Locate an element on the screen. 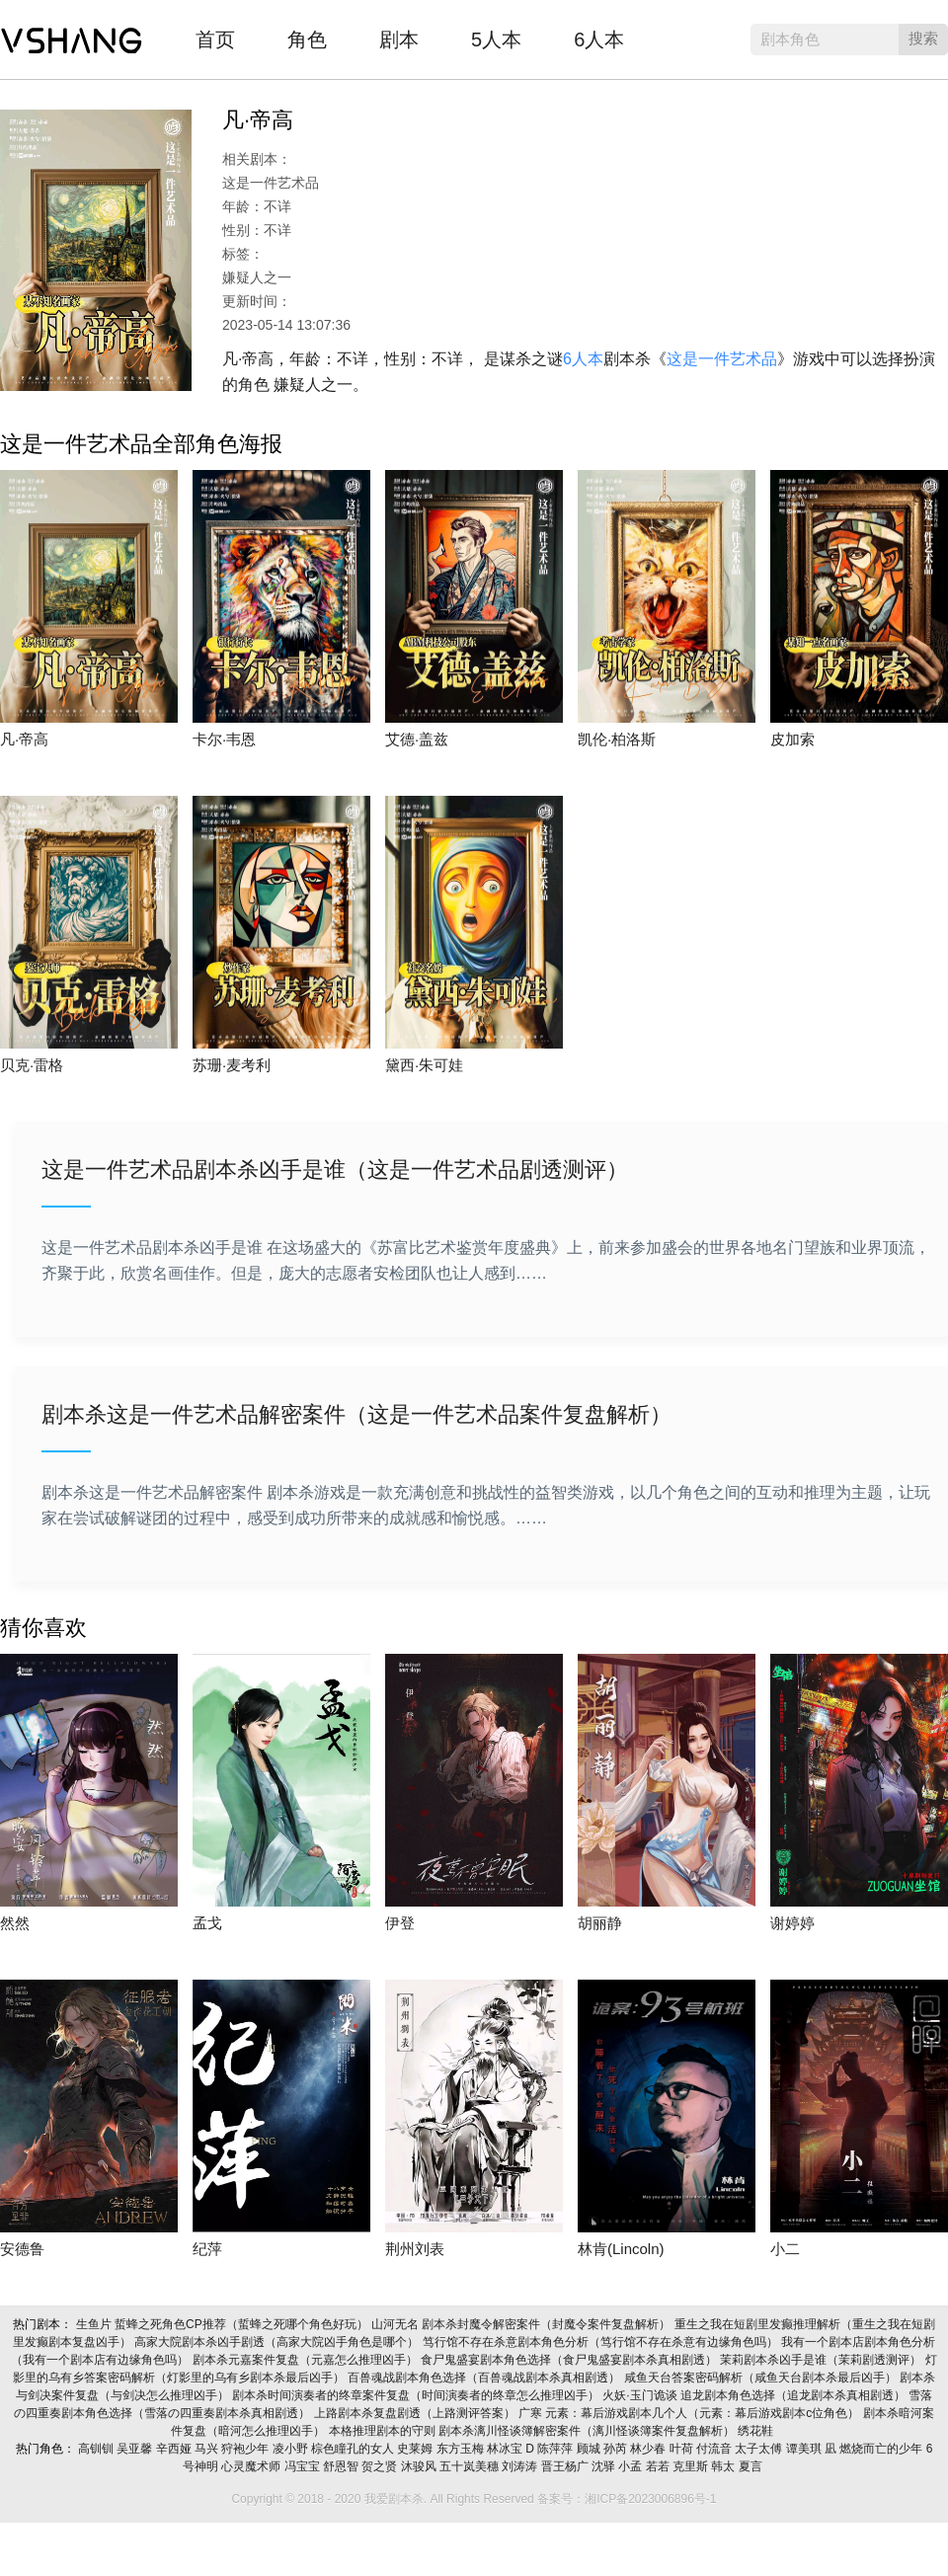  这是一件艺术品 is located at coordinates (722, 359).